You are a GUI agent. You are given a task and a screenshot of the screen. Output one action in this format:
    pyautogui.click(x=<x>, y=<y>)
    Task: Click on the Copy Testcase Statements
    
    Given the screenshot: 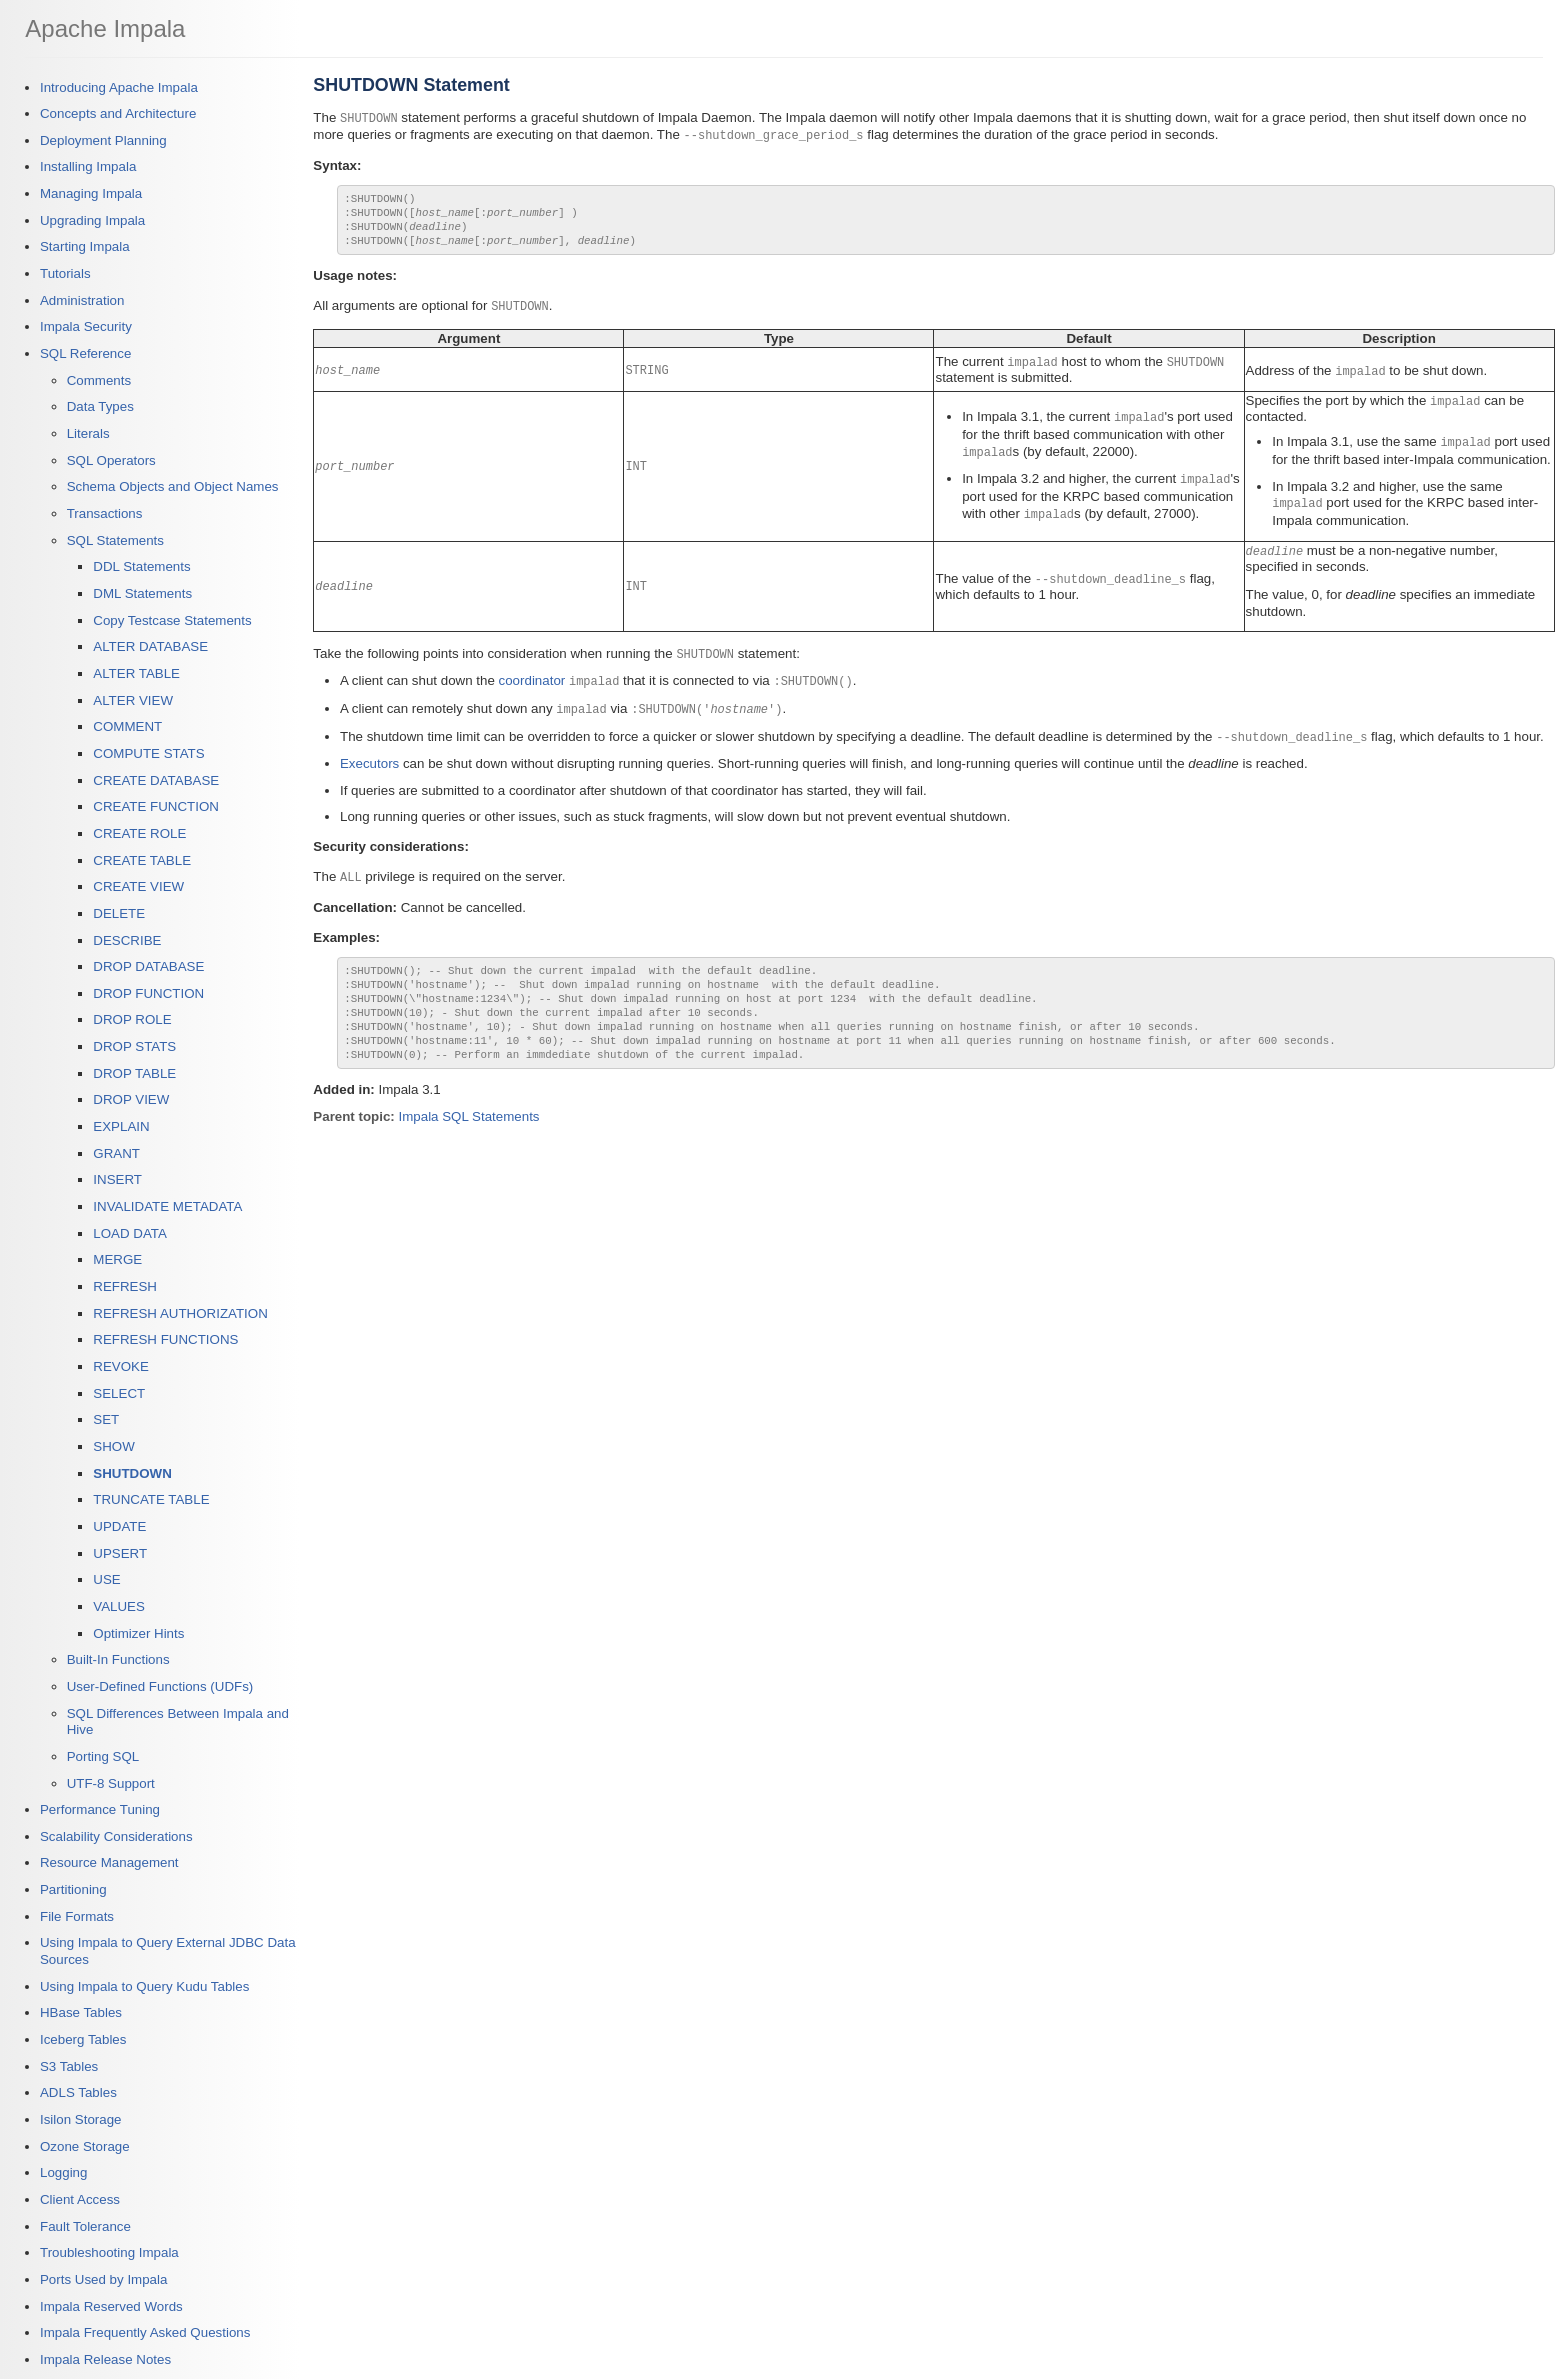 What is the action you would take?
    pyautogui.click(x=172, y=620)
    